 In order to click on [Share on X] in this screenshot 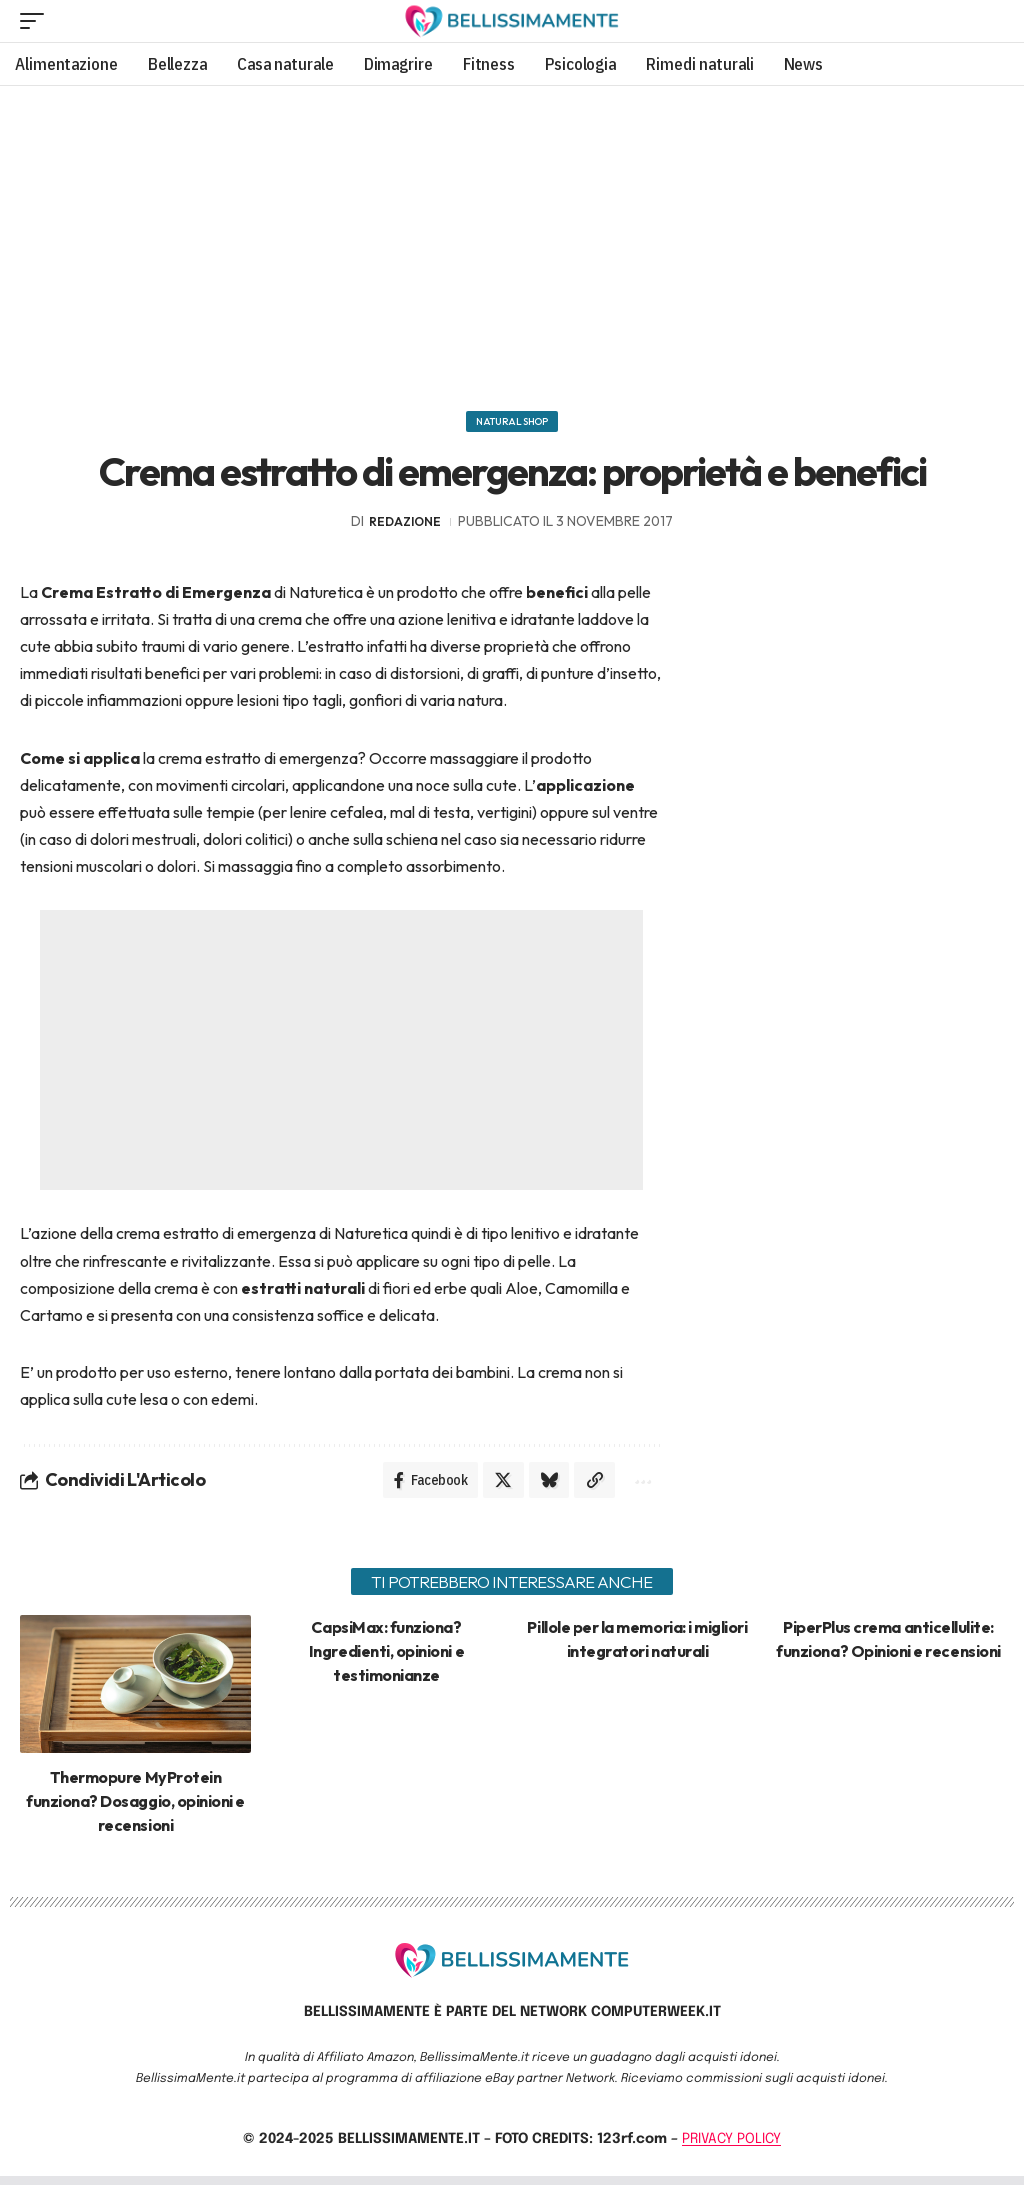, I will do `click(494, 1487)`.